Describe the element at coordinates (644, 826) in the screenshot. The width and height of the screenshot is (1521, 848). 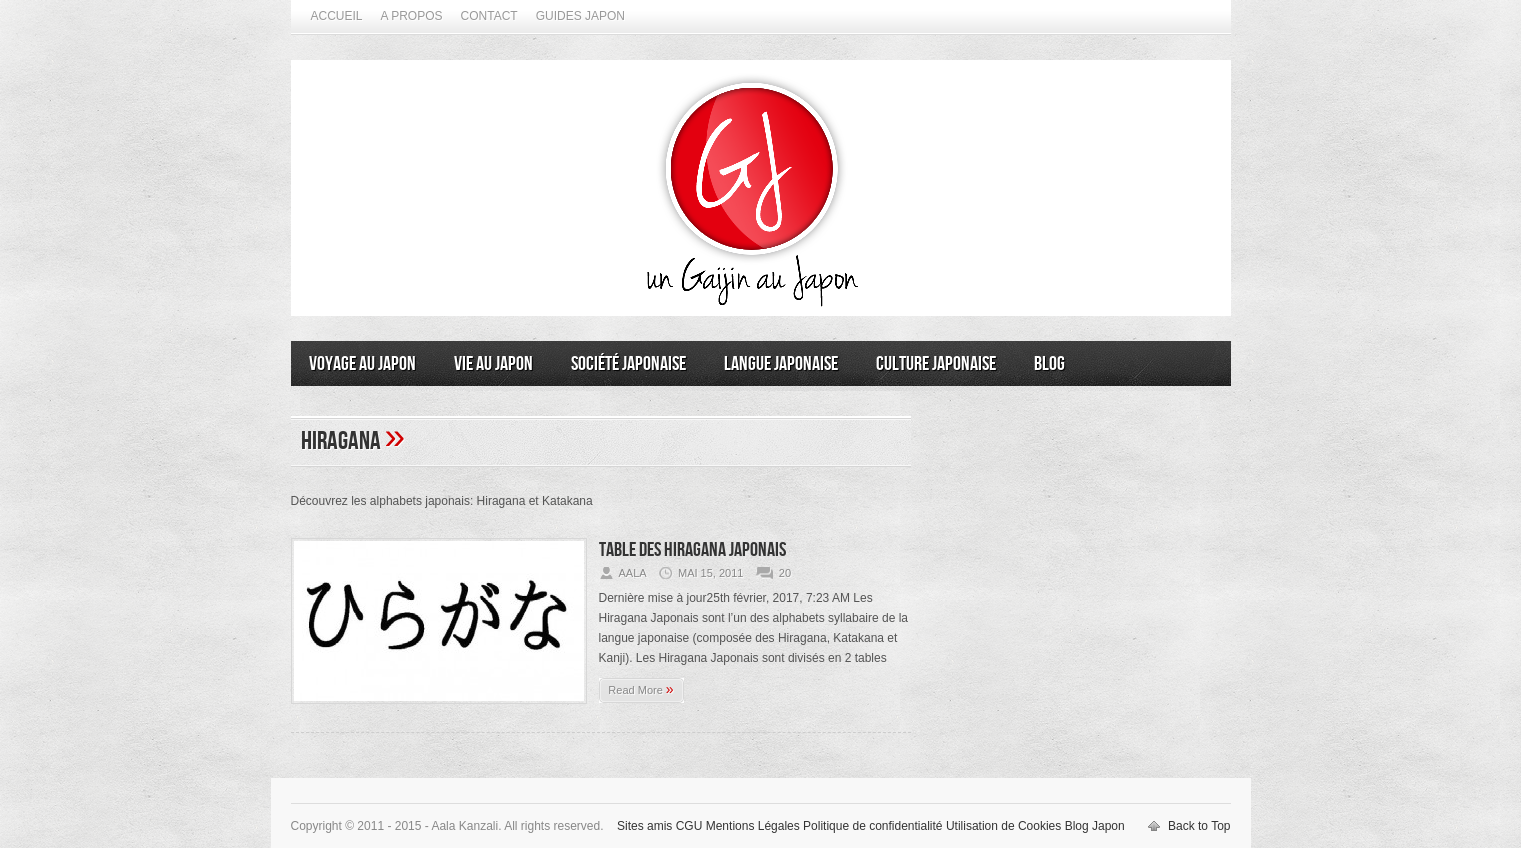
I see `Sites amis` at that location.